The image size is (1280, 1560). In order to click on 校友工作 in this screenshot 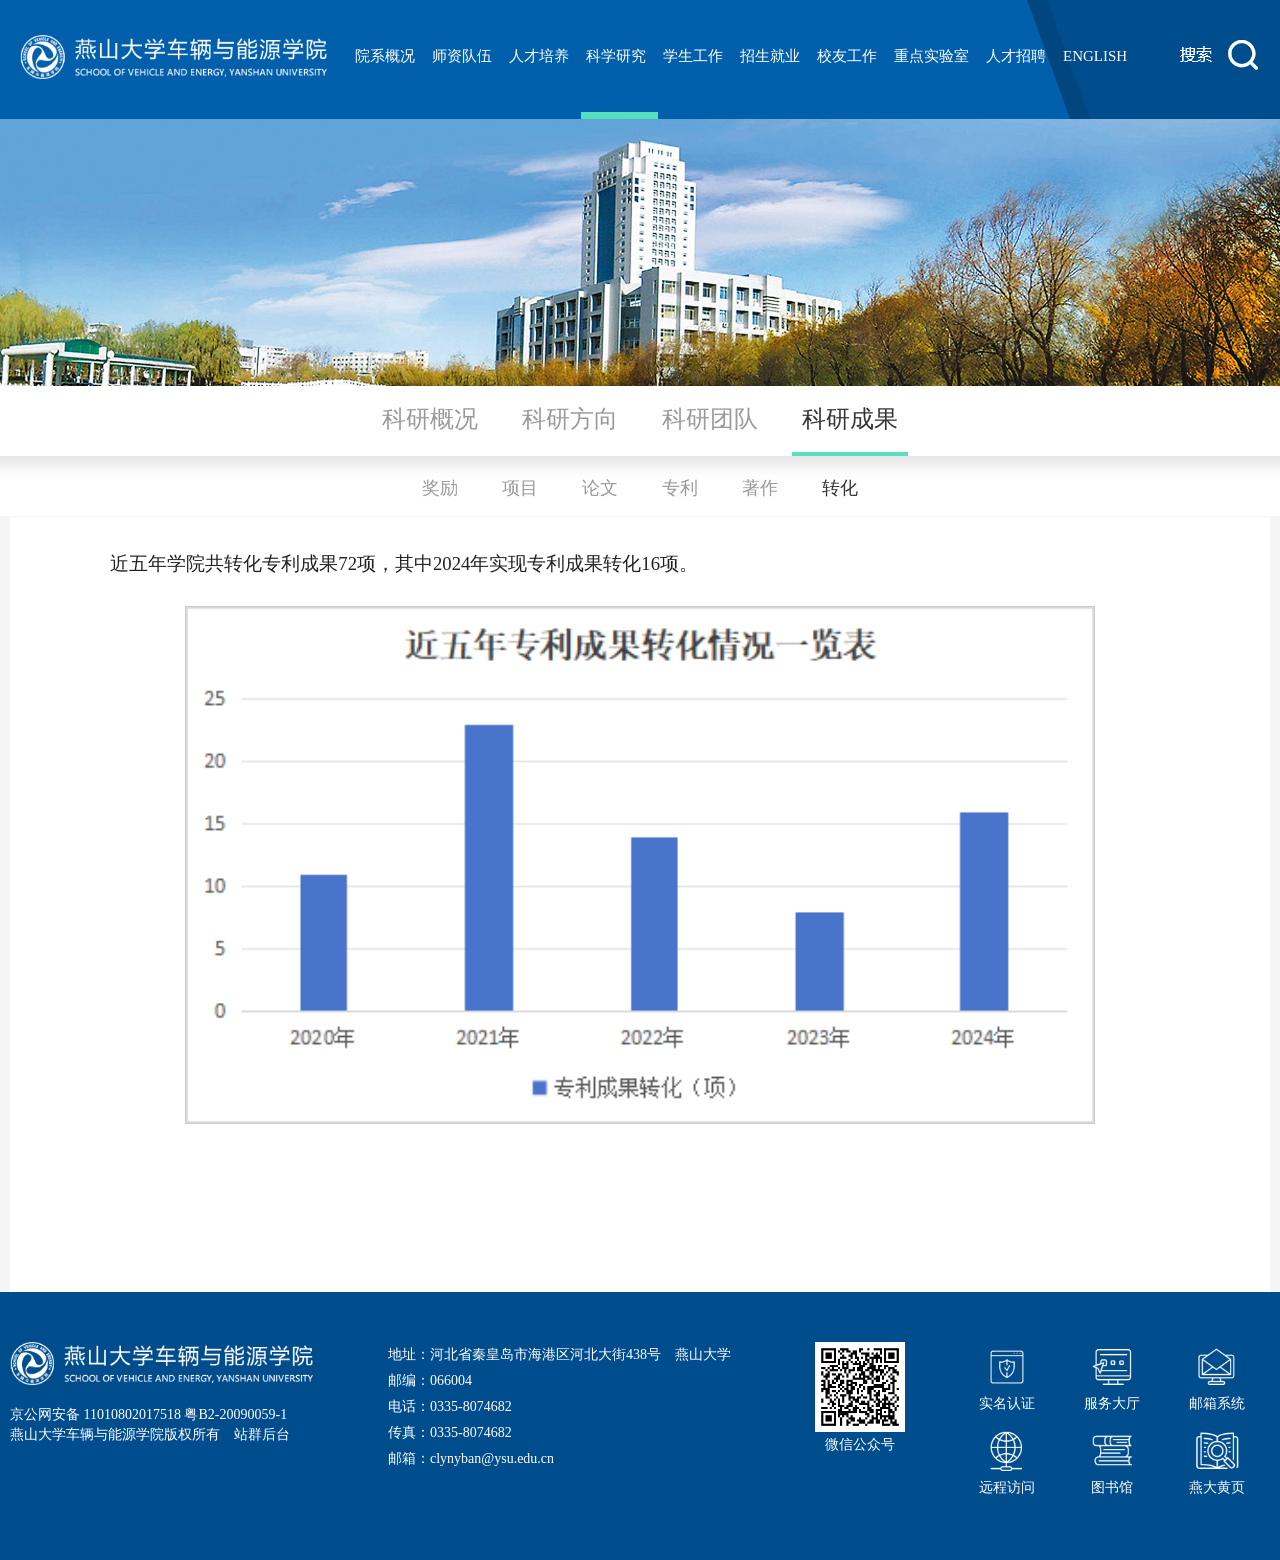, I will do `click(847, 56)`.